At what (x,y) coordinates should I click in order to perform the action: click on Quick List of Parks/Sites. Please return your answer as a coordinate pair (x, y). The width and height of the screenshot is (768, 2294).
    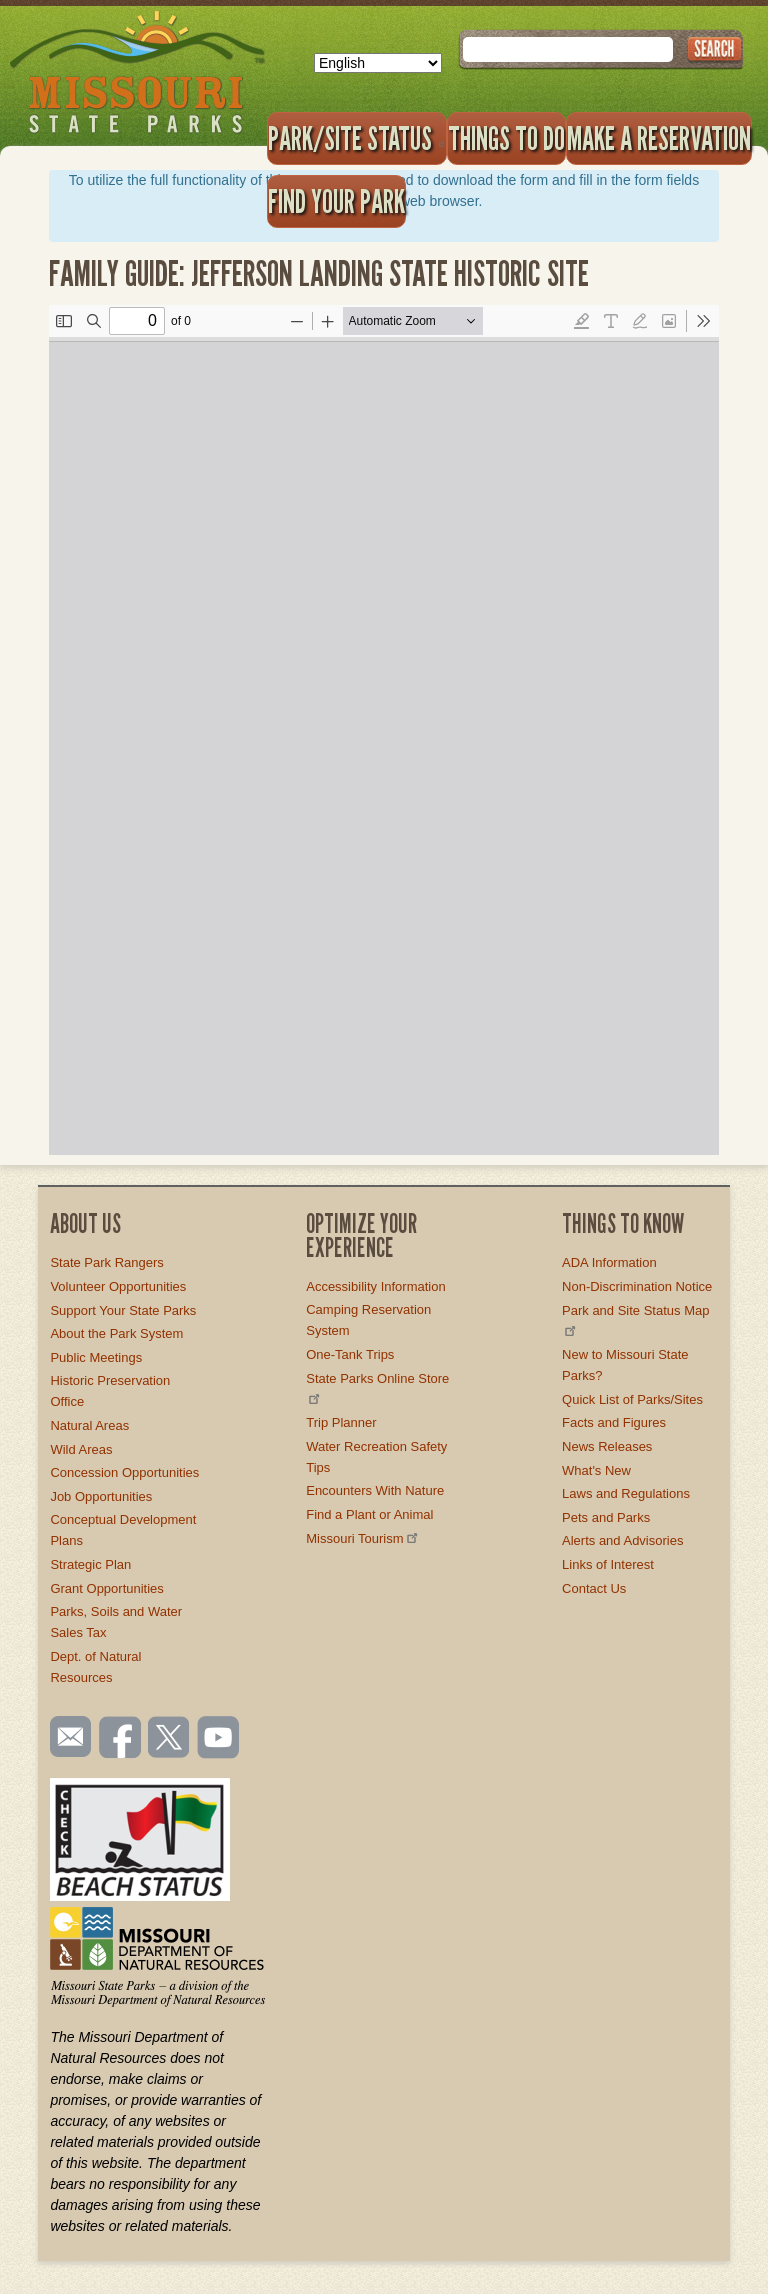
    Looking at the image, I should click on (632, 1399).